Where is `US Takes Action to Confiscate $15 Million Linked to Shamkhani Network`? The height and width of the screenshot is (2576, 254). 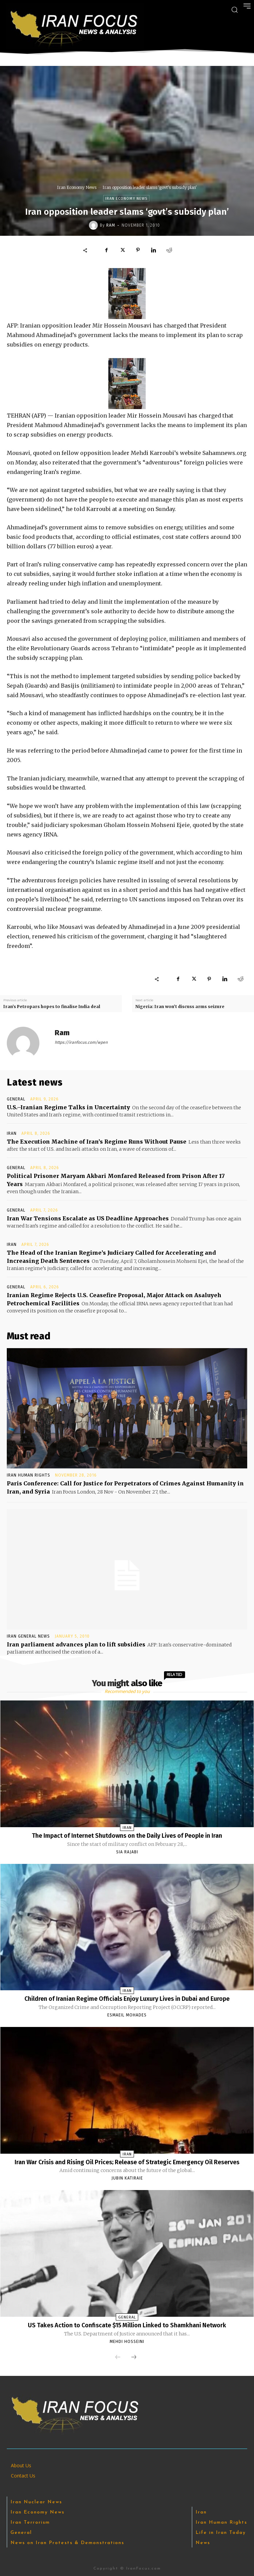 US Takes Action to Confiscate $15 Million Linked to Shamkhani Network is located at coordinates (127, 2325).